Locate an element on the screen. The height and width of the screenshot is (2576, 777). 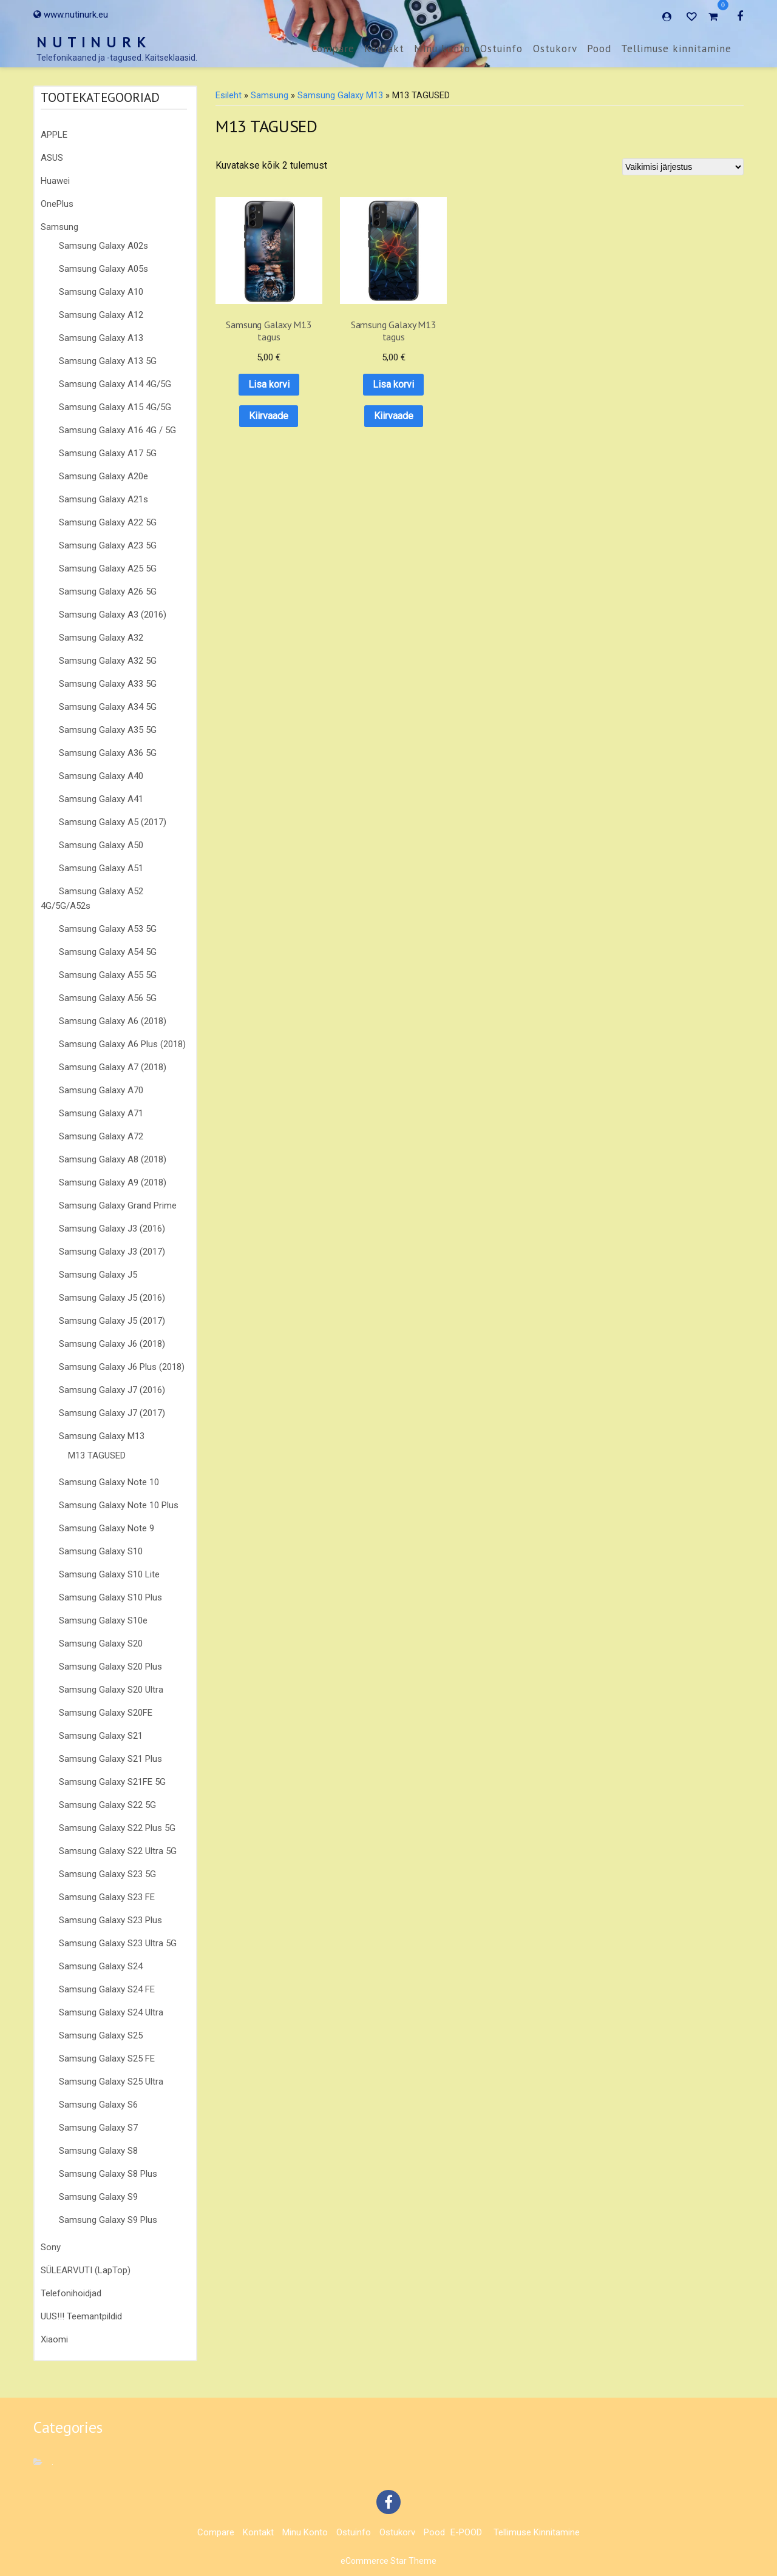
Samsung Galaxy S21 Plus is located at coordinates (110, 1758).